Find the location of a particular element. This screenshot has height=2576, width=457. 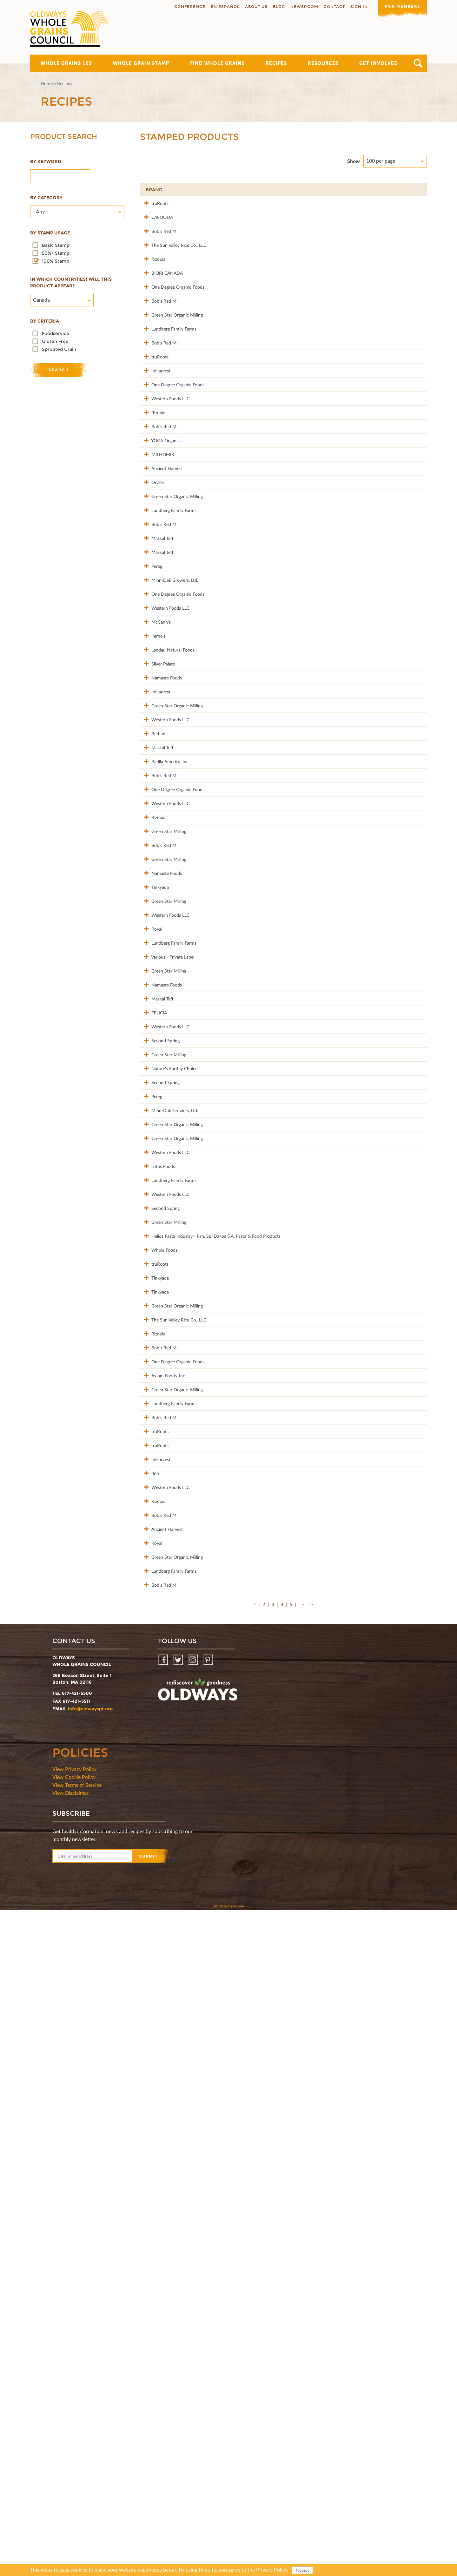

Recipes is located at coordinates (276, 63).